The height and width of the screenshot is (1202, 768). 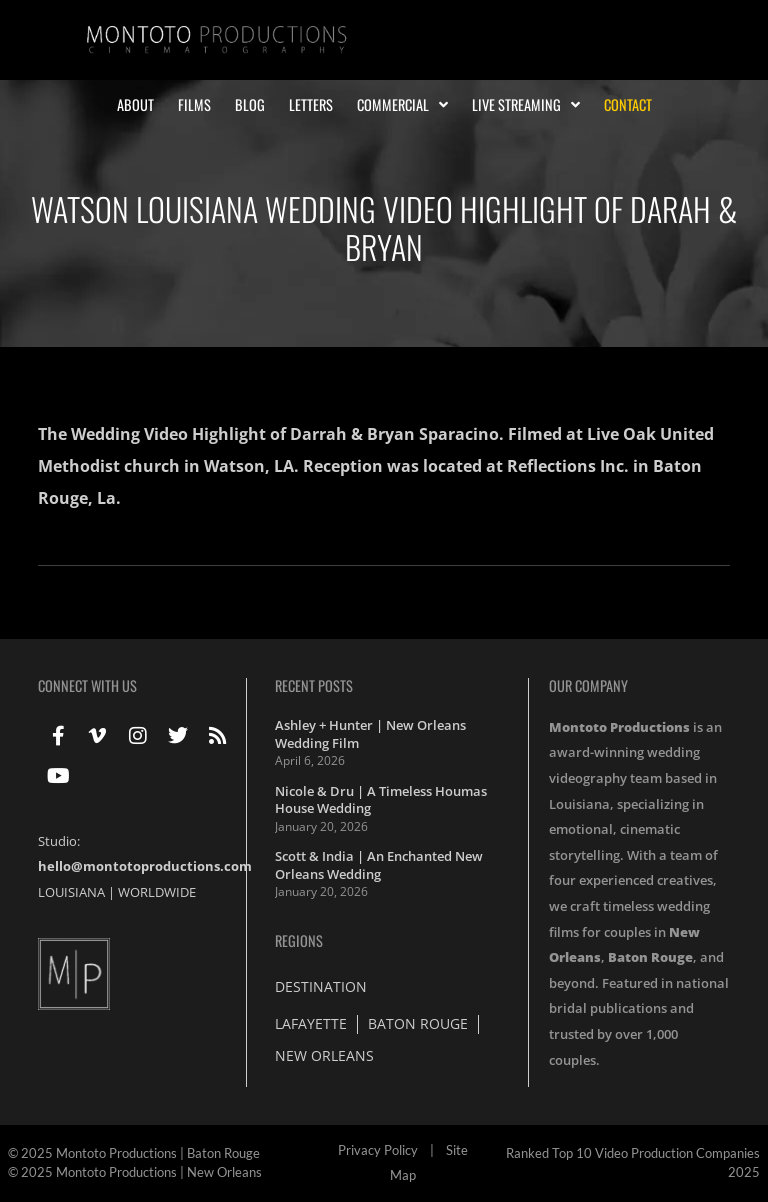 I want to click on Scott & India | An Enchanted New Orleans Wedding, so click(x=379, y=865).